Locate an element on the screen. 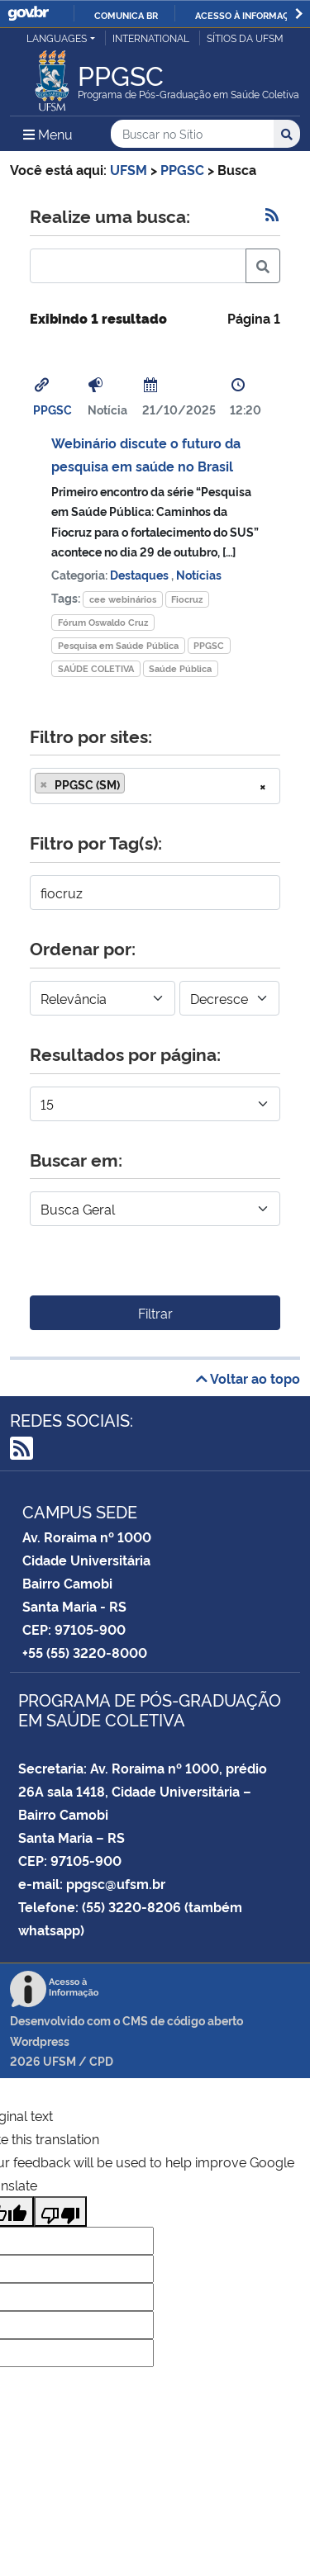 The width and height of the screenshot is (310, 2576). [Buscar no Sítio] is located at coordinates (192, 134).